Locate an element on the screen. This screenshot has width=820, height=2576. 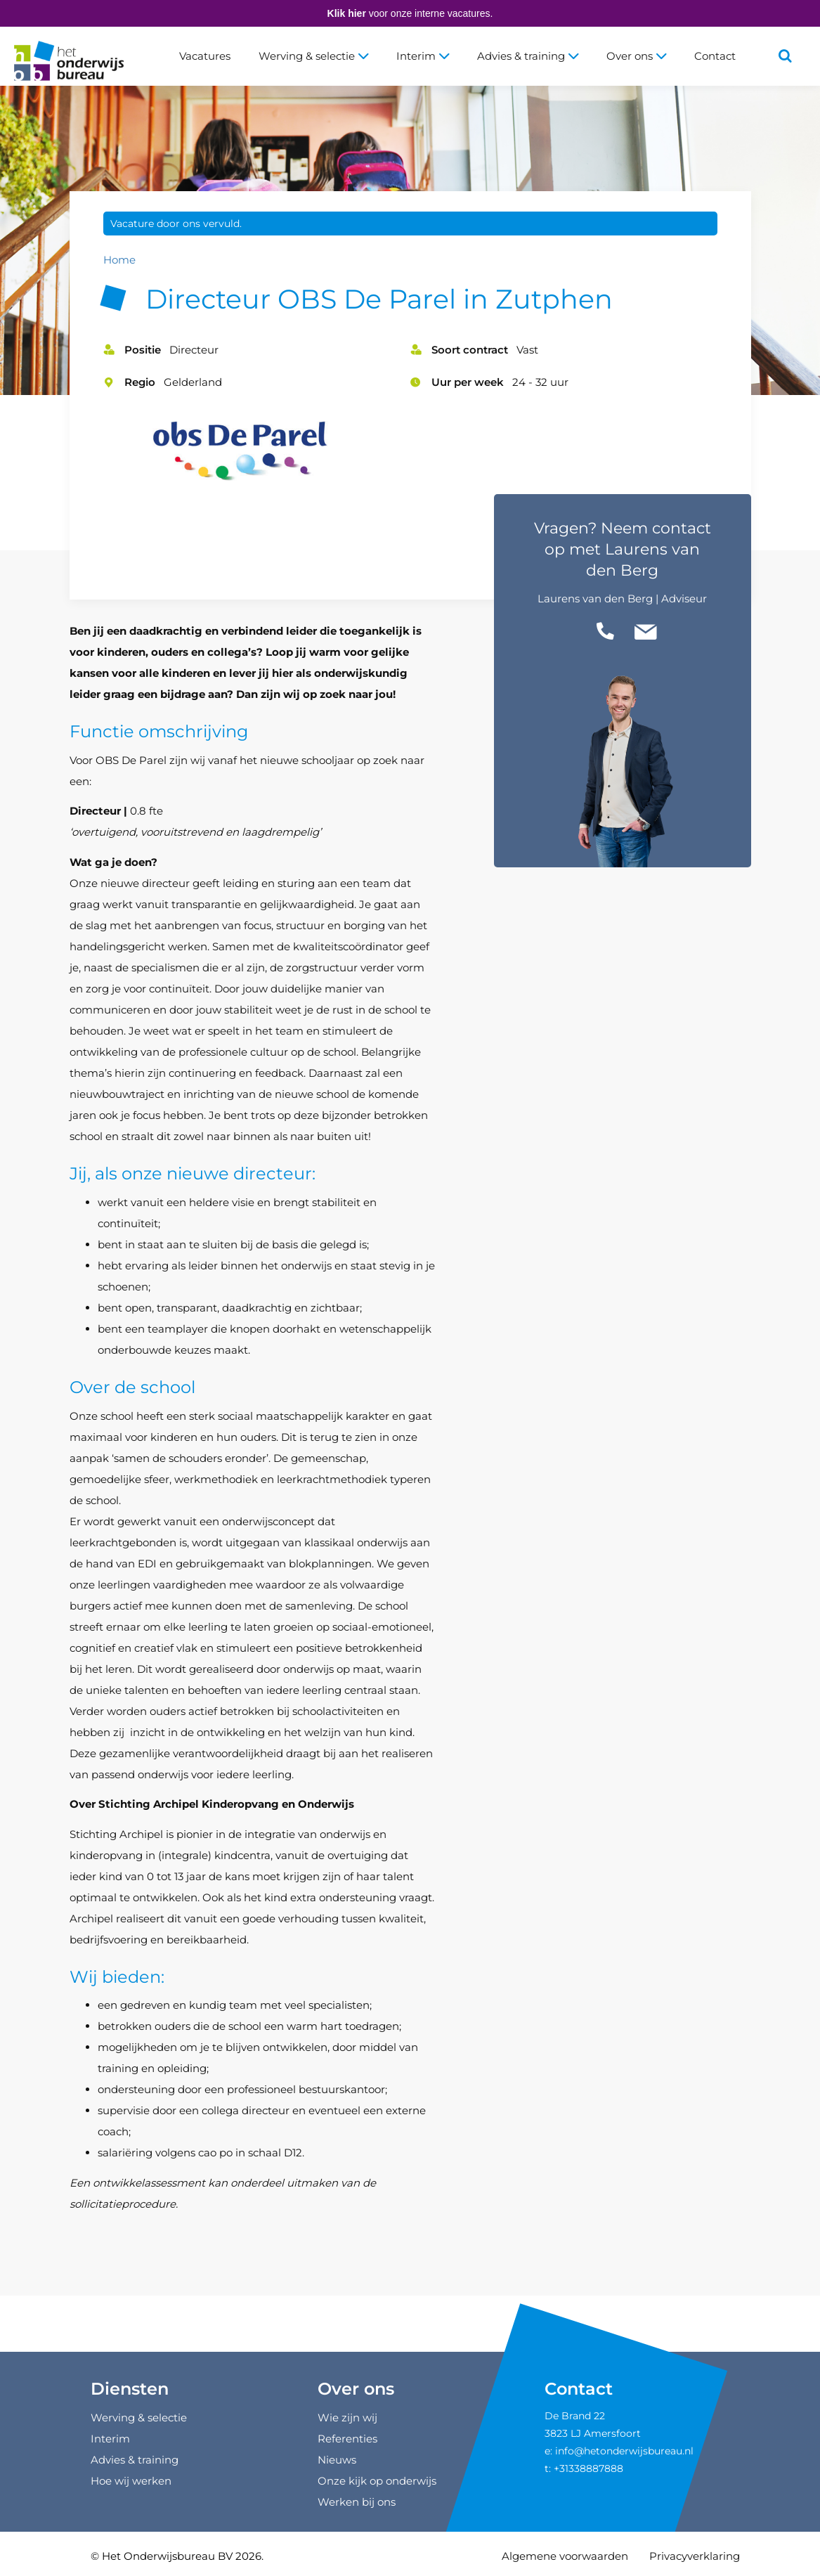
Contact is located at coordinates (715, 56).